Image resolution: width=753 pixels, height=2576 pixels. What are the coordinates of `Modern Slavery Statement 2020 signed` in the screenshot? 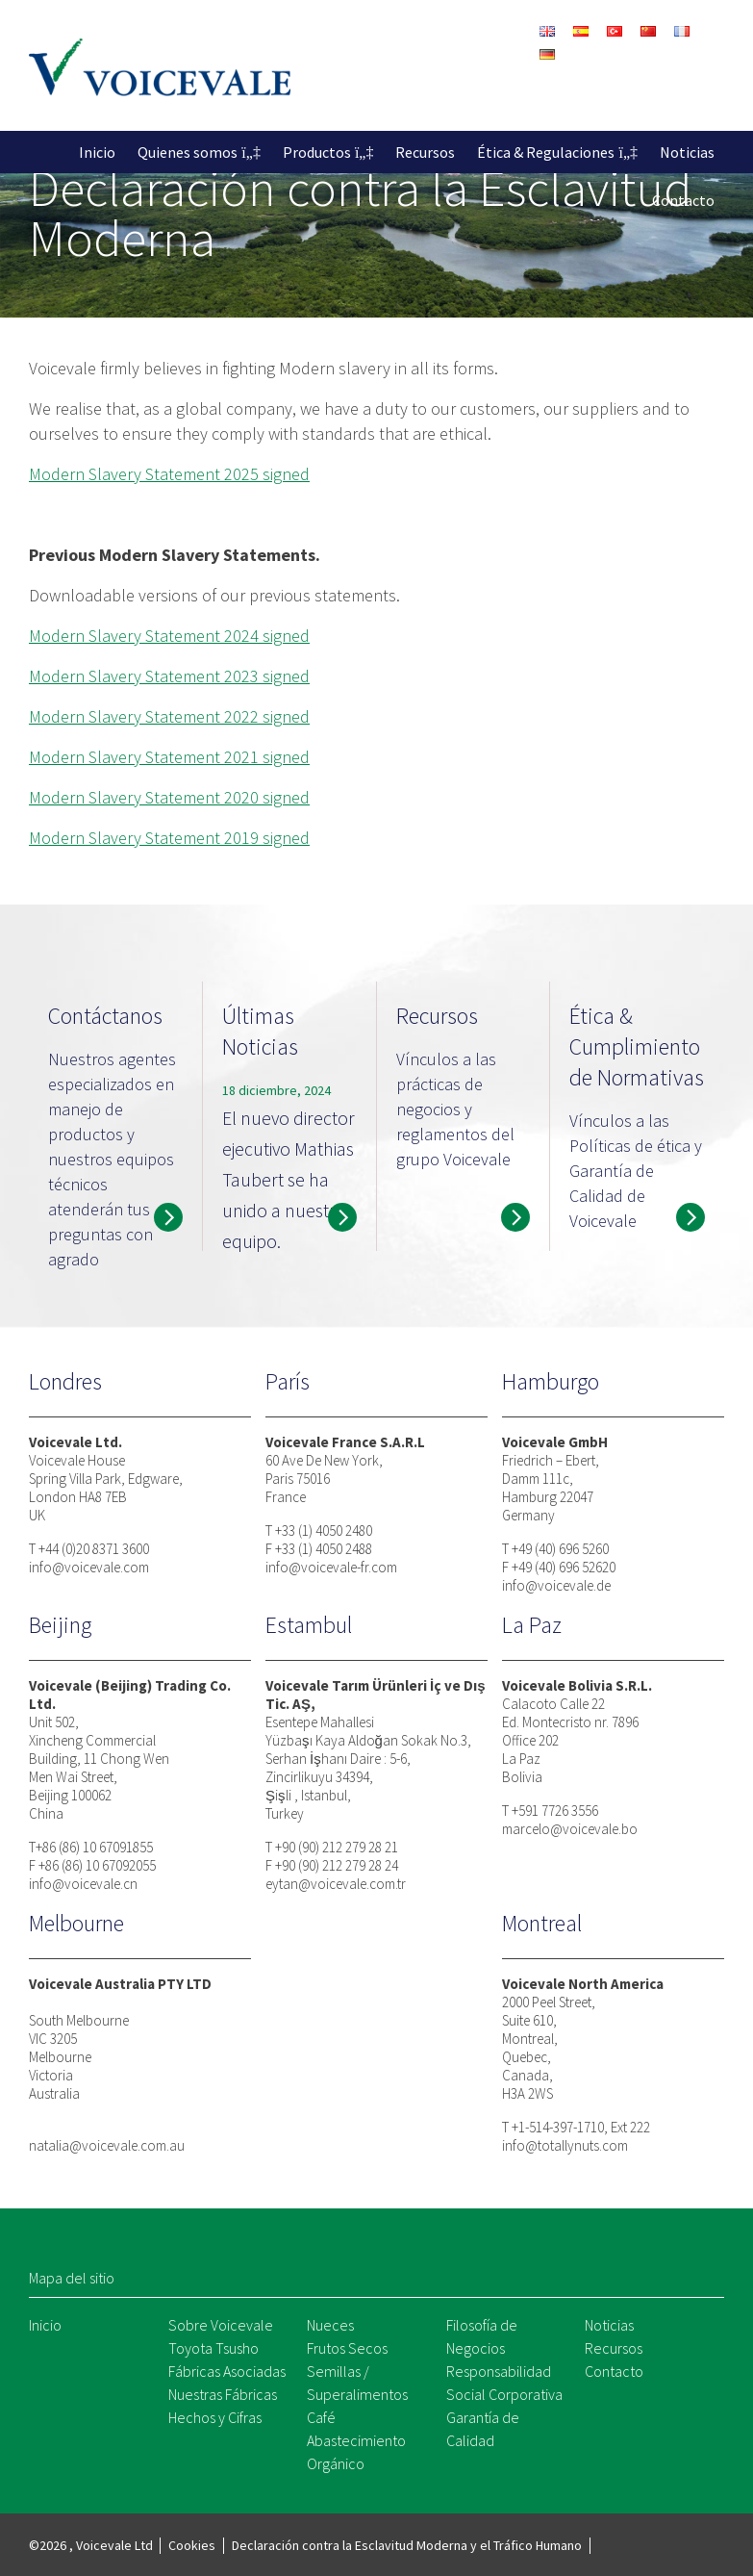 It's located at (169, 797).